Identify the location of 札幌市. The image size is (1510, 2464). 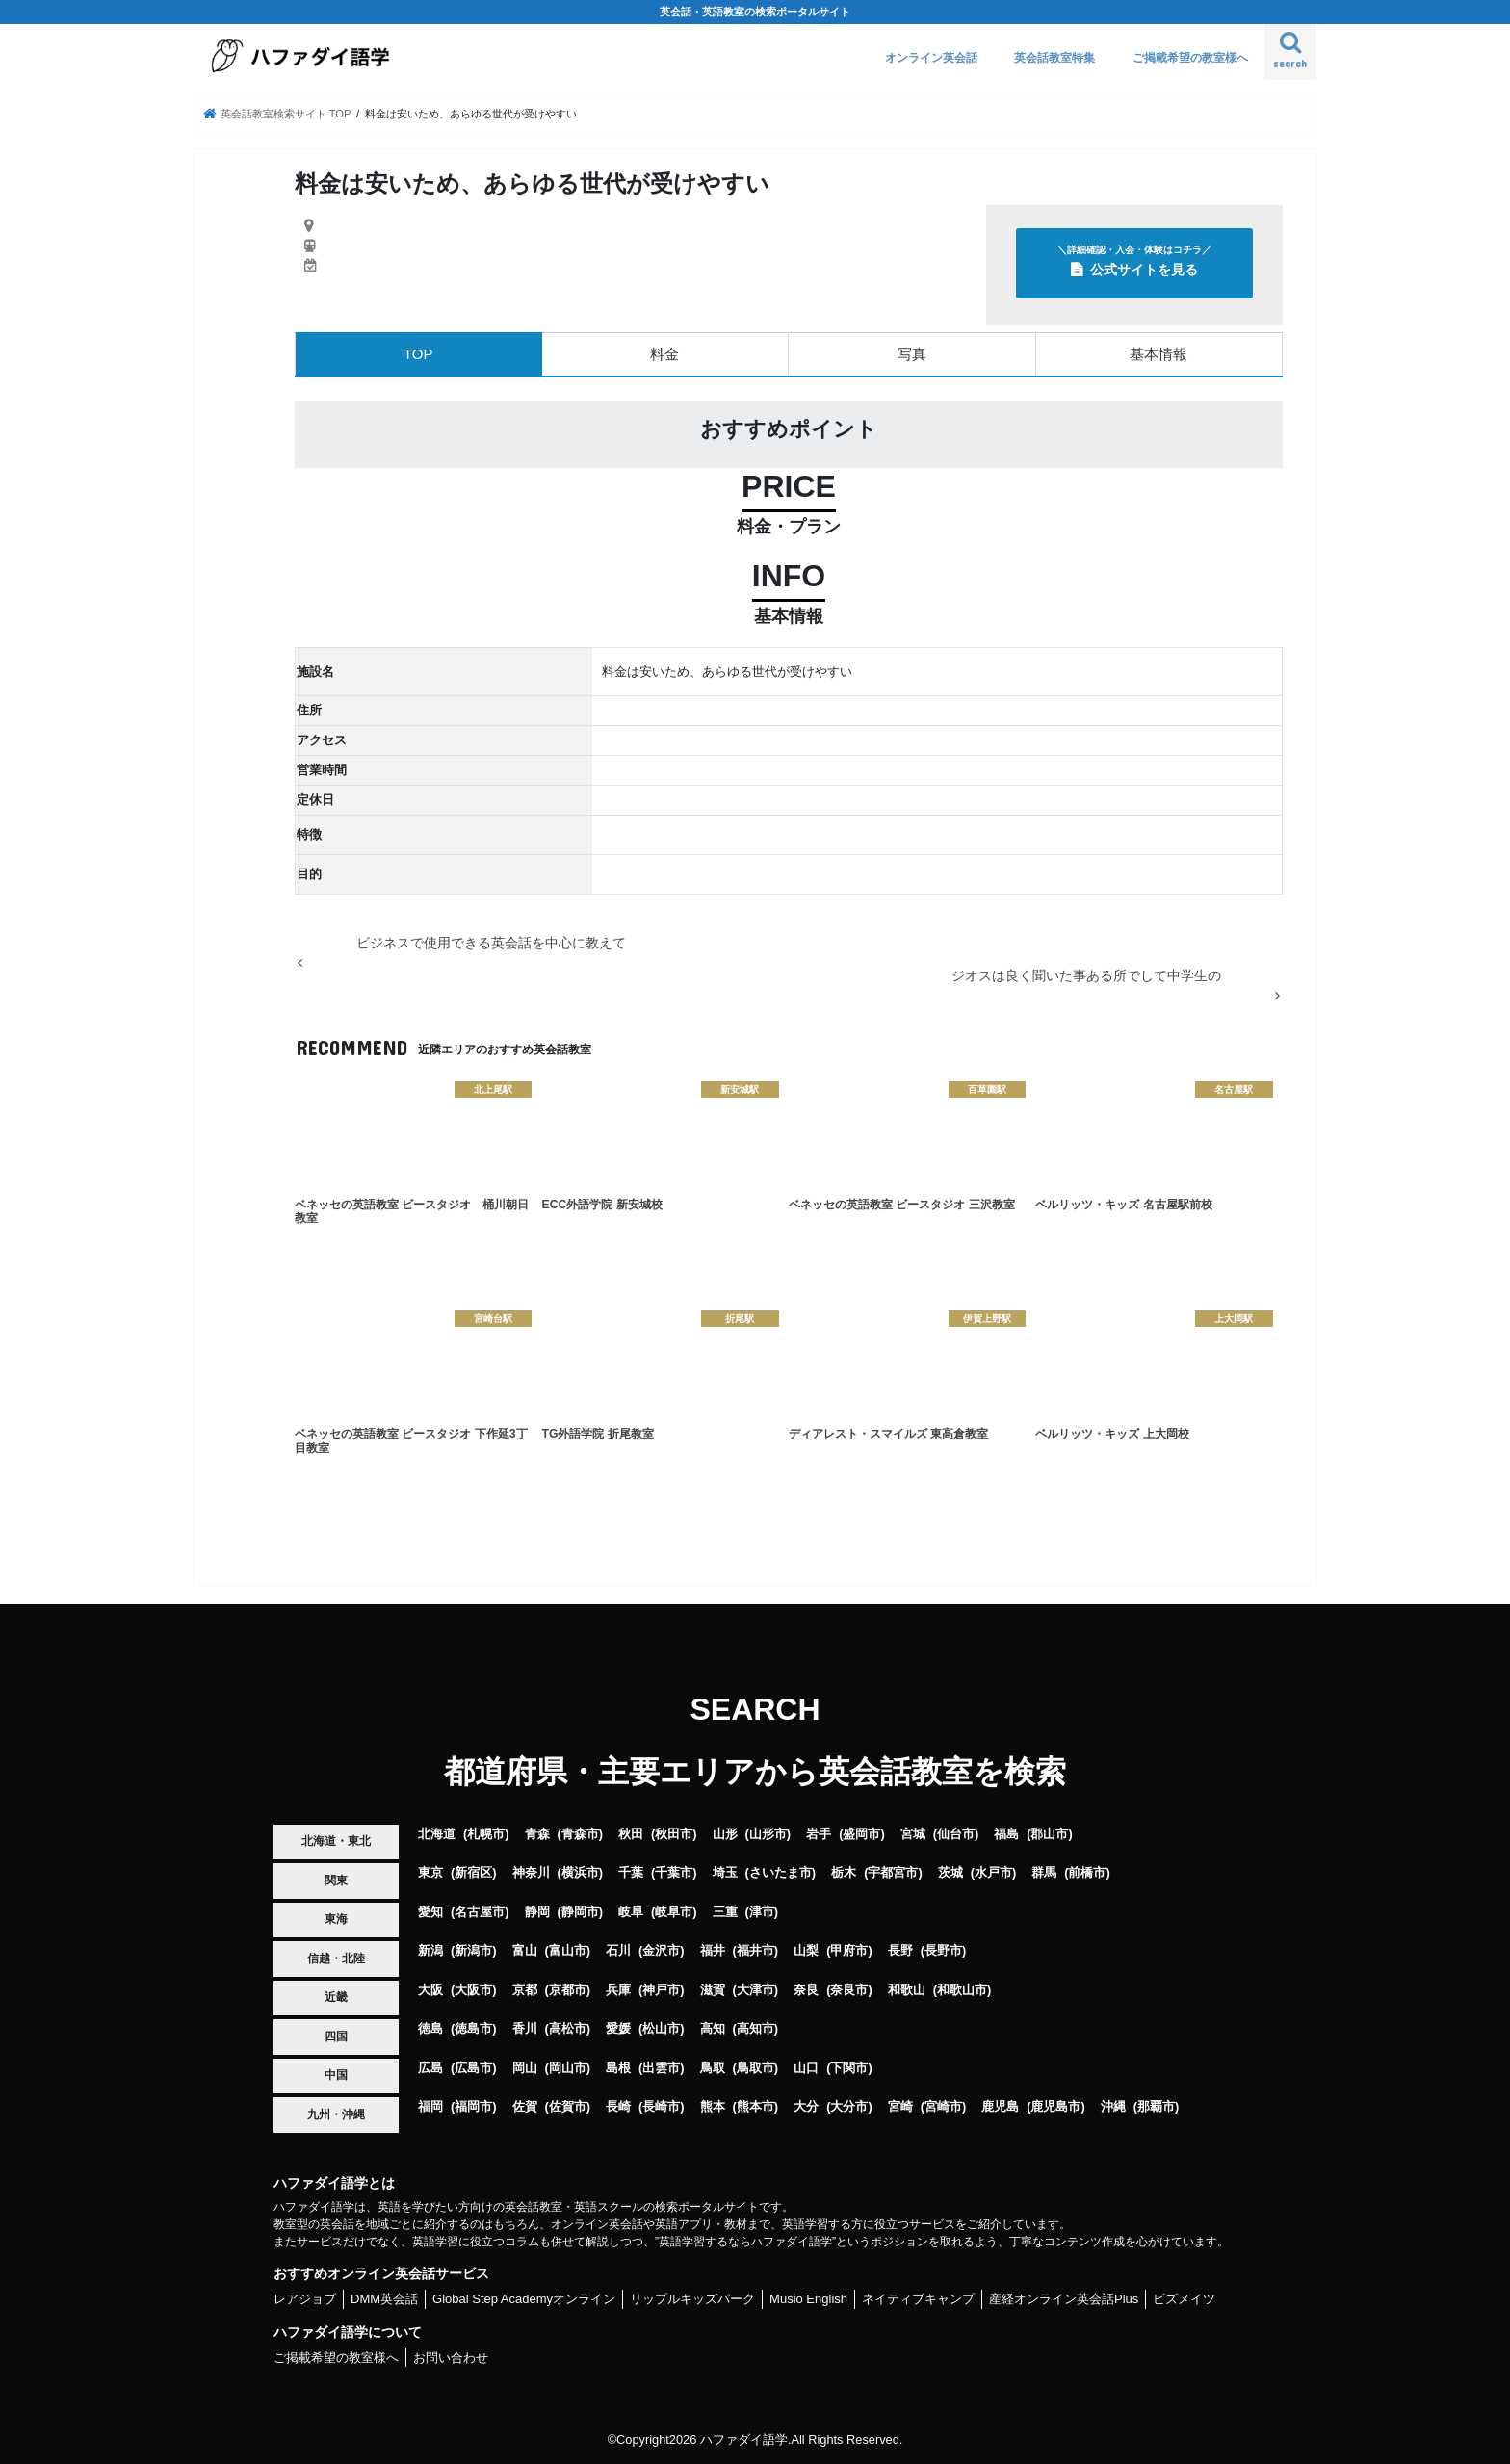
(486, 1834).